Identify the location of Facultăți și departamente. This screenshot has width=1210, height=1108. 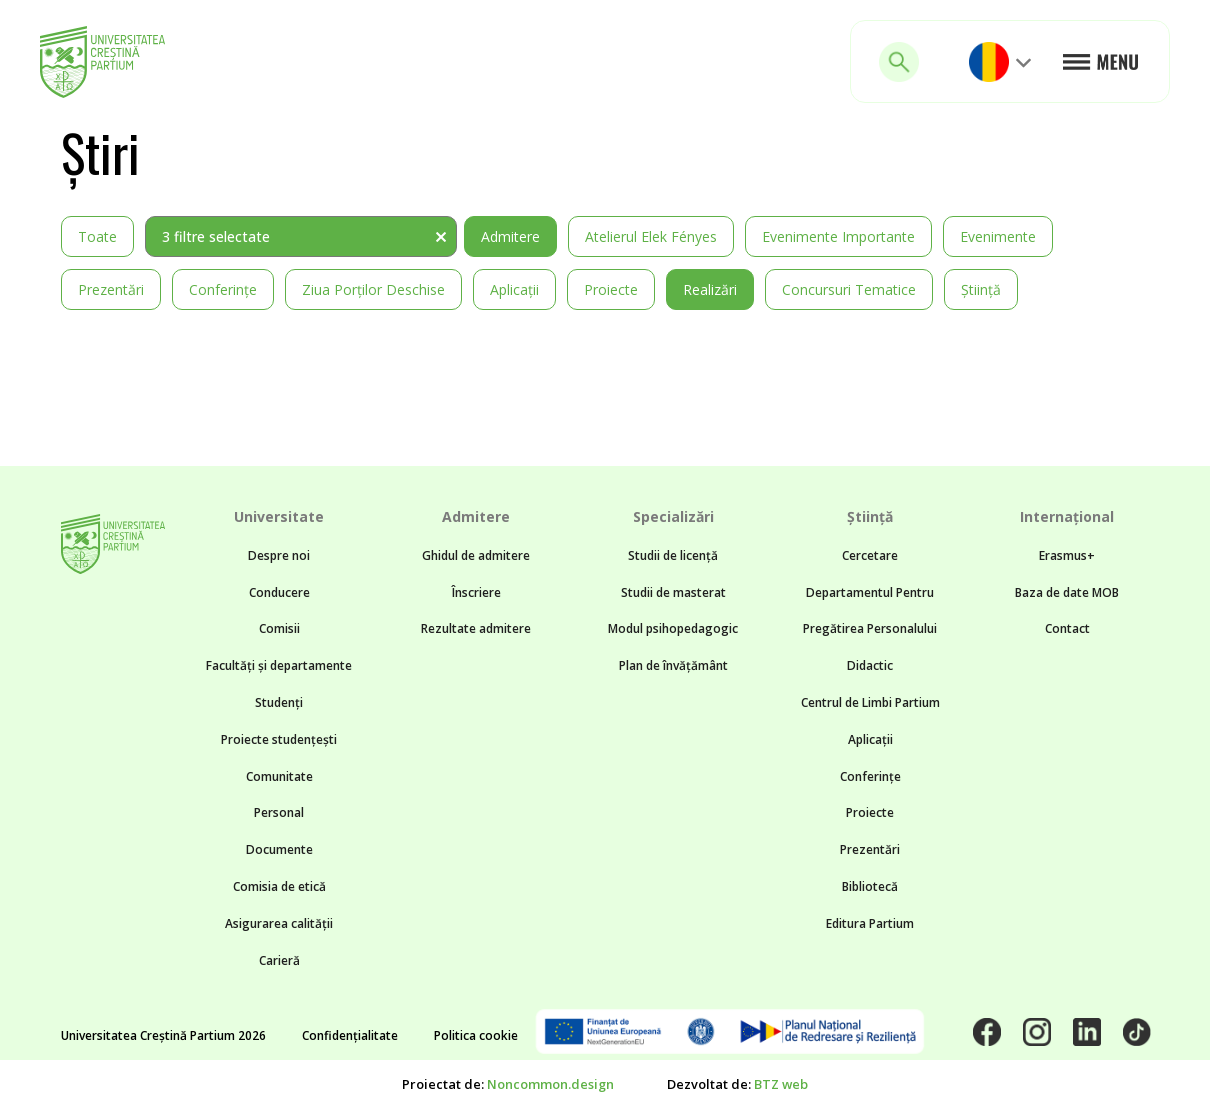
(279, 665).